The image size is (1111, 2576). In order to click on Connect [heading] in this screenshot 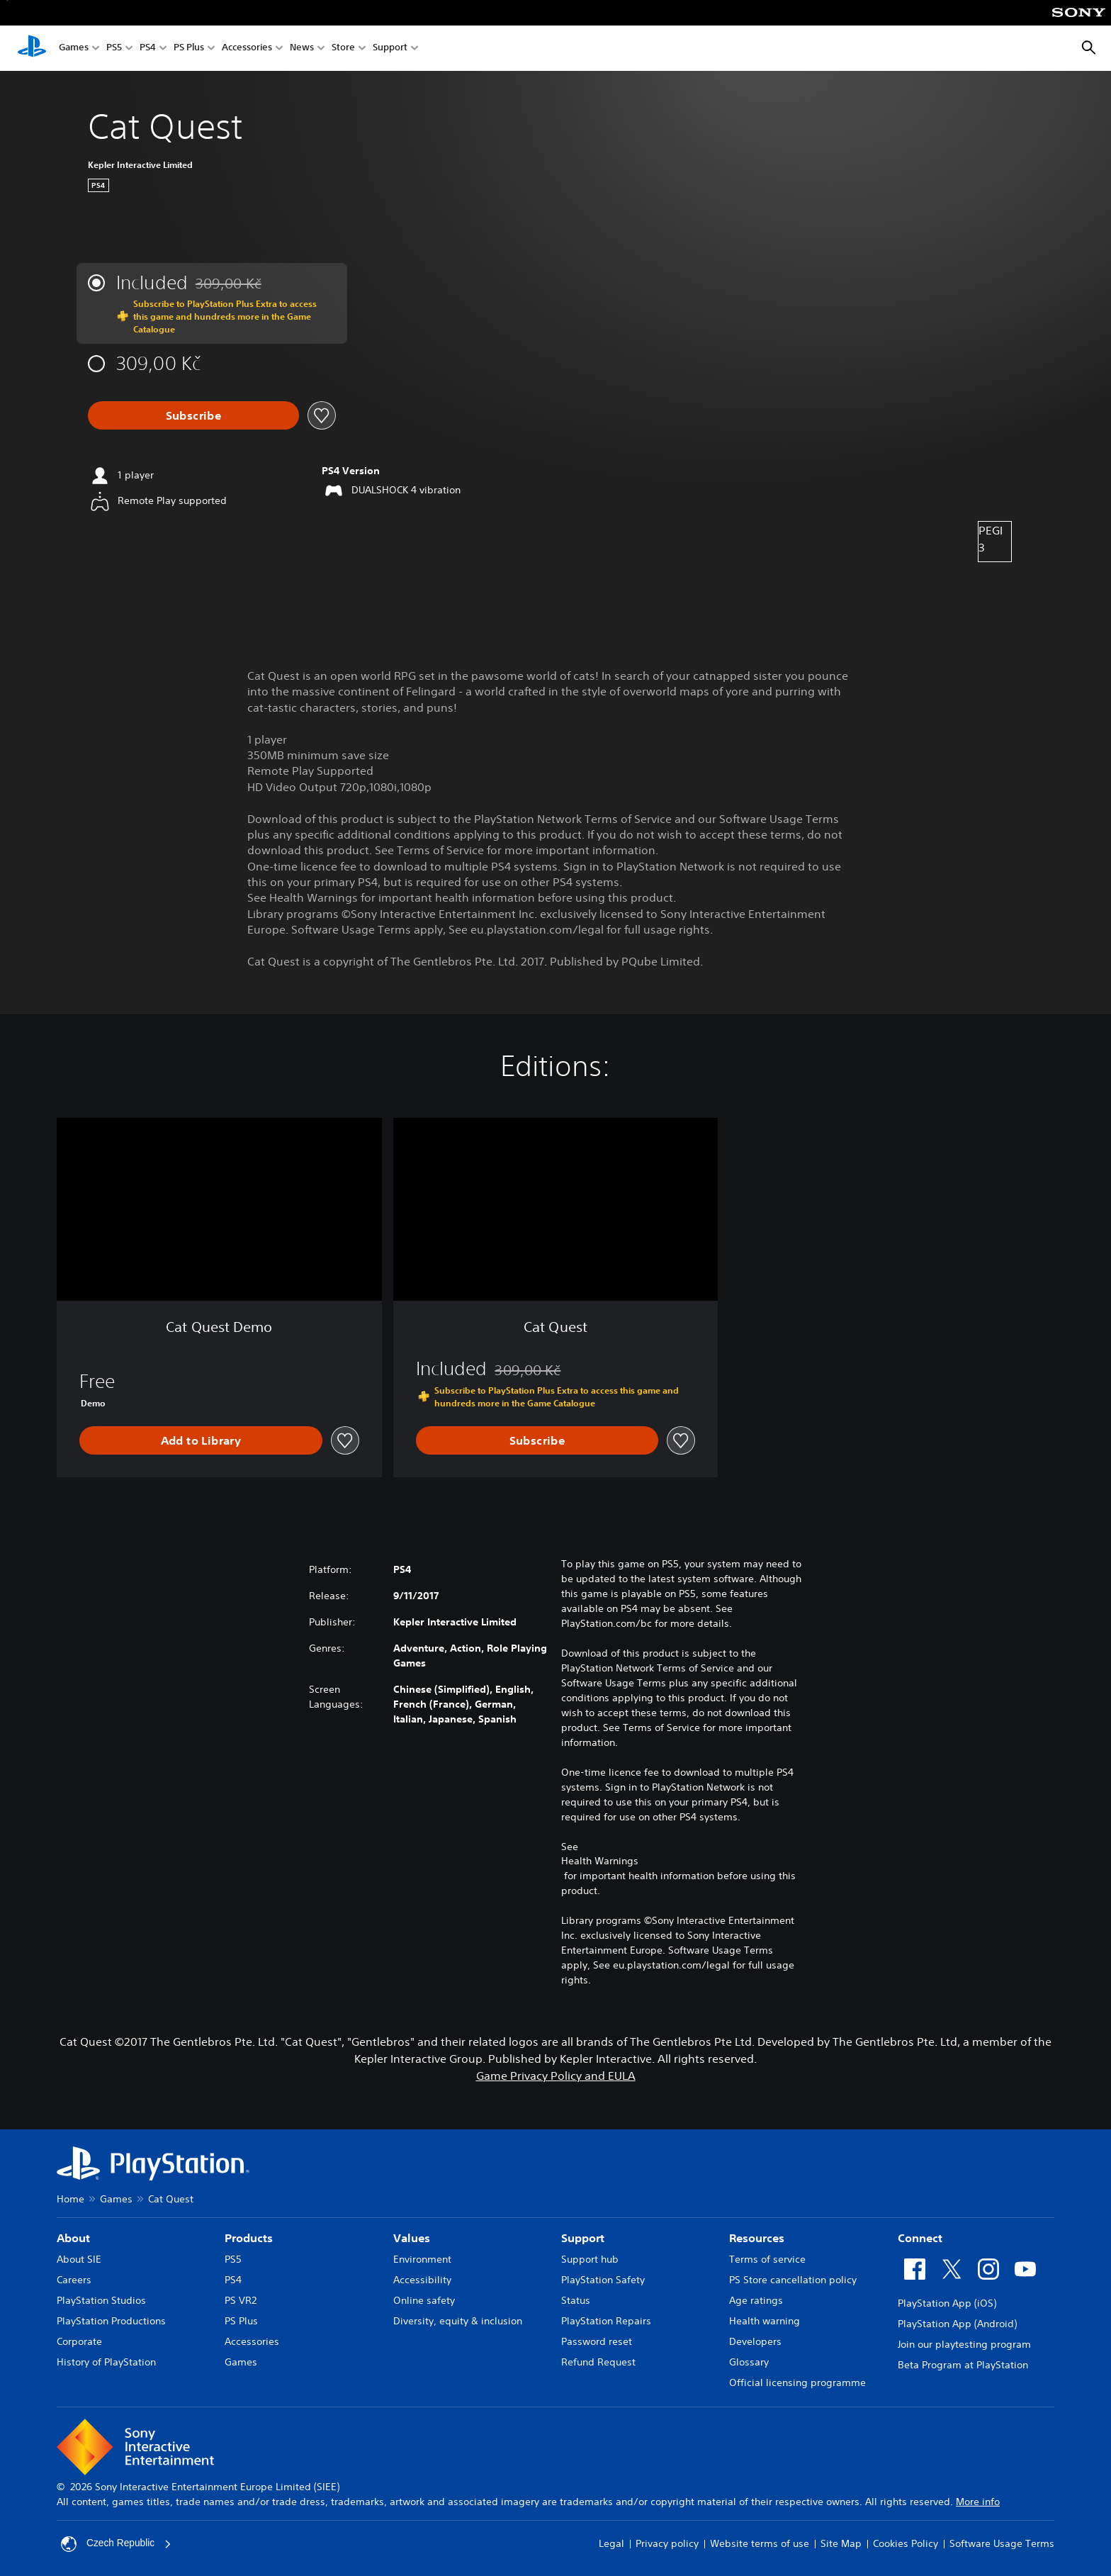, I will do `click(920, 2238)`.